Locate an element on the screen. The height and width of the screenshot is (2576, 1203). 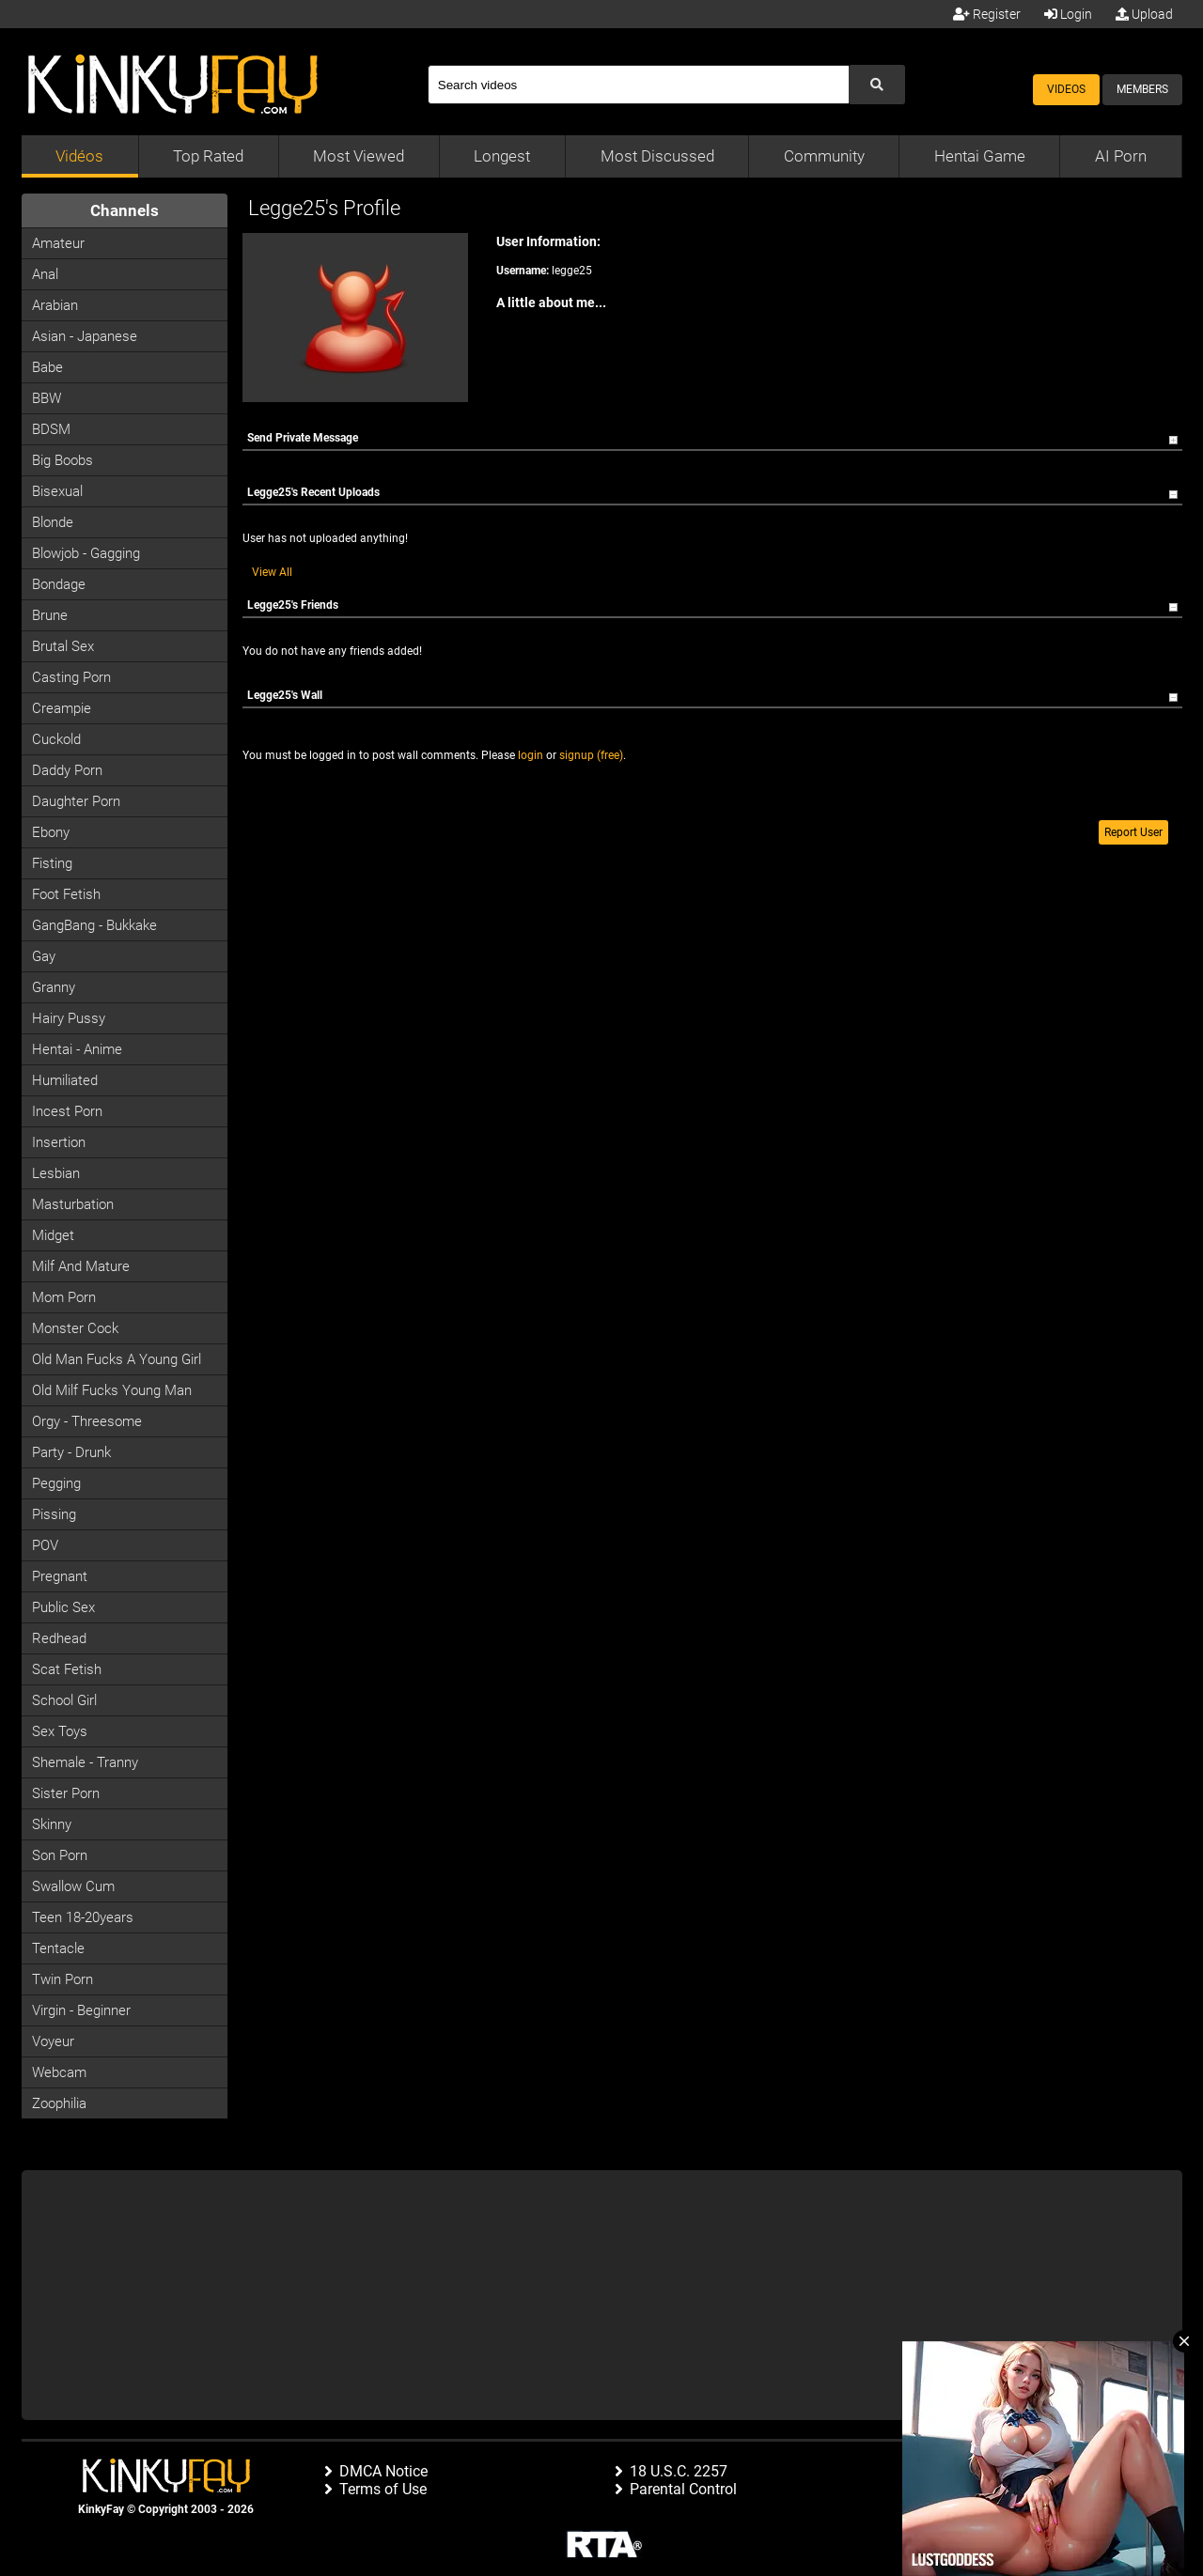
Humiliated is located at coordinates (65, 1080).